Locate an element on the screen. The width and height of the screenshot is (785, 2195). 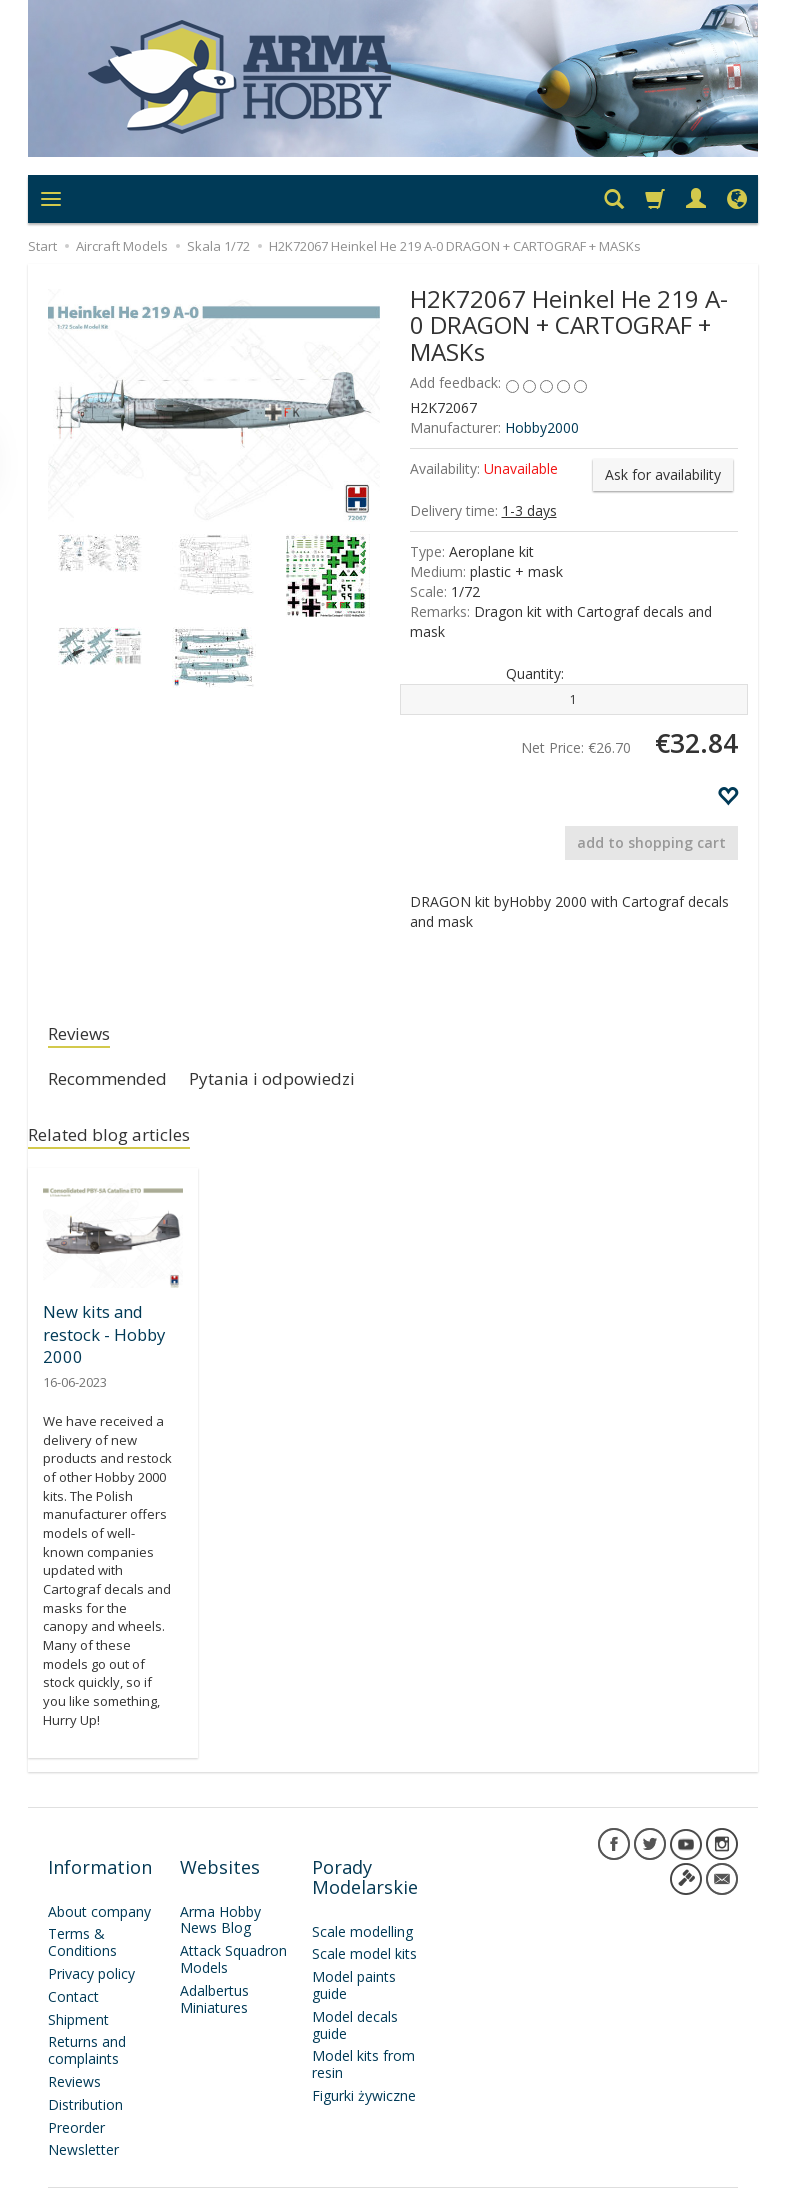
About company is located at coordinates (99, 1878).